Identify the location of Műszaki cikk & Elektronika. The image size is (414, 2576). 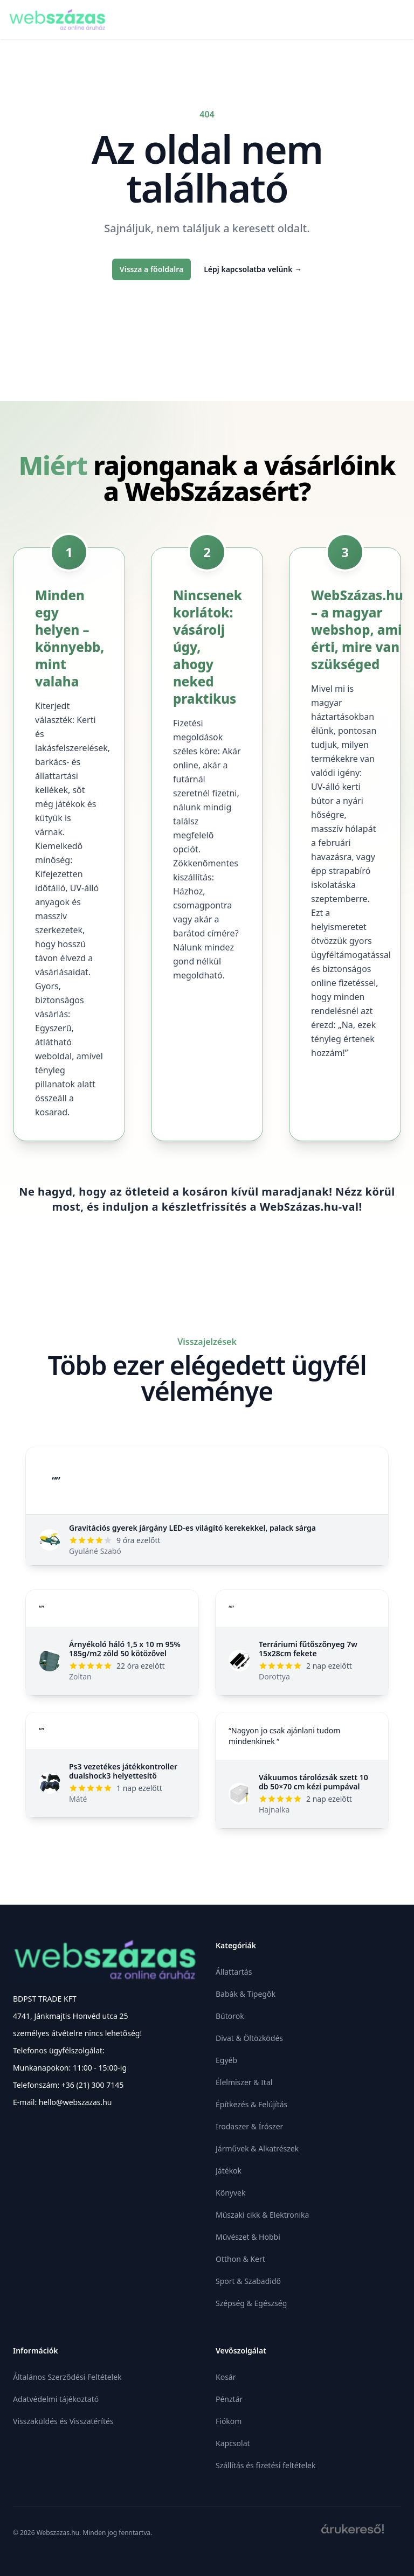
(262, 2215).